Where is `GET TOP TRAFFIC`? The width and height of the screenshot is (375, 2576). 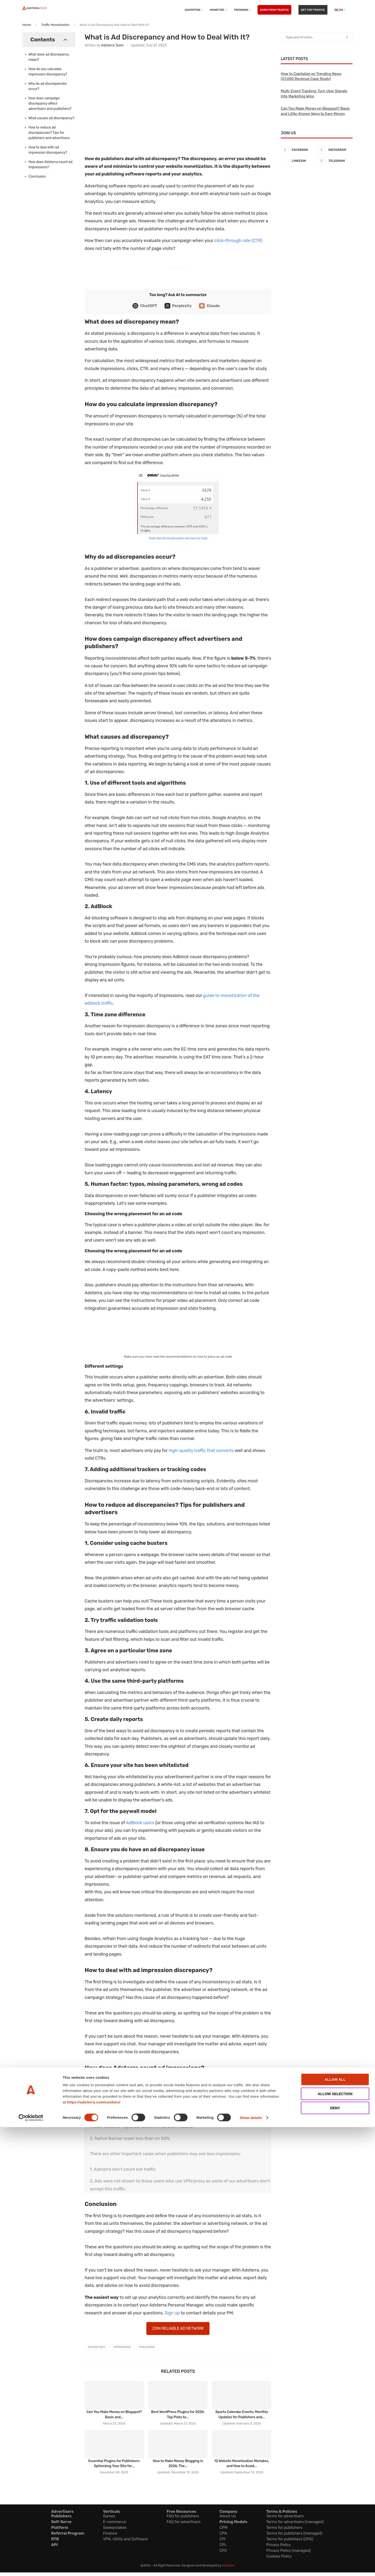
GET TOP TRAFFIC is located at coordinates (313, 9).